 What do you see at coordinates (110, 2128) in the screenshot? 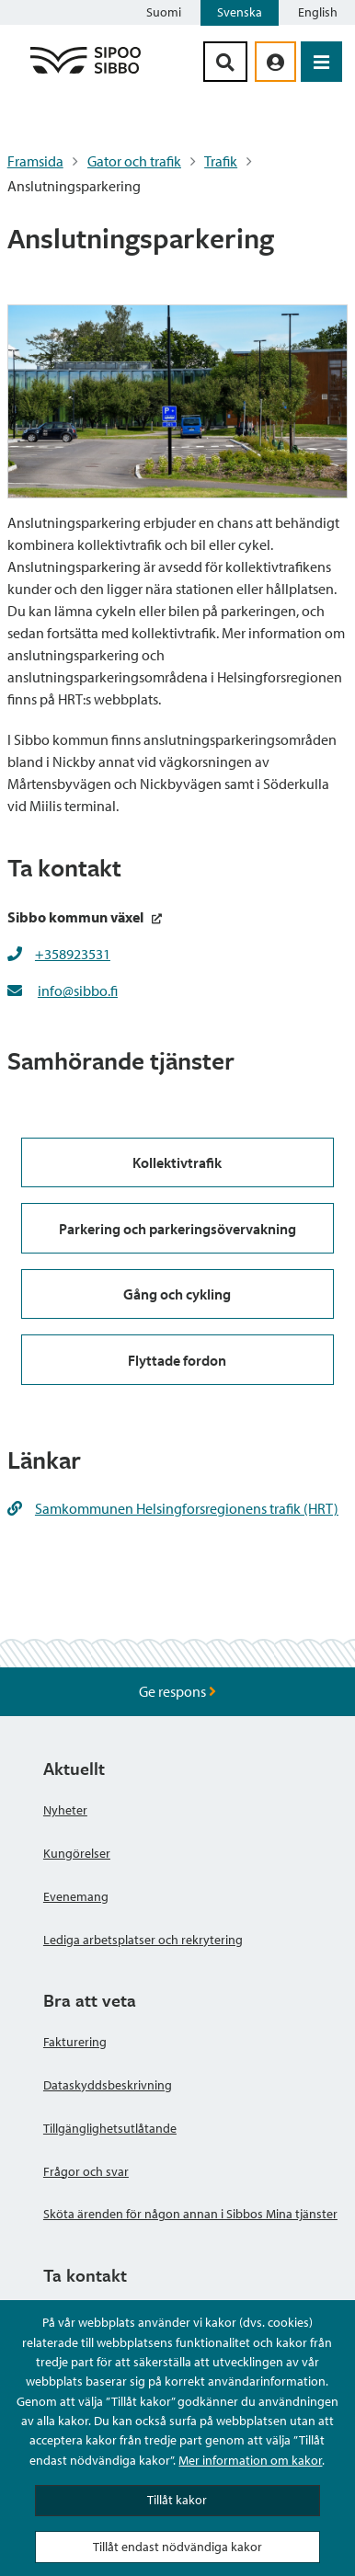
I see `Tillgänglighetsutlåtande` at bounding box center [110, 2128].